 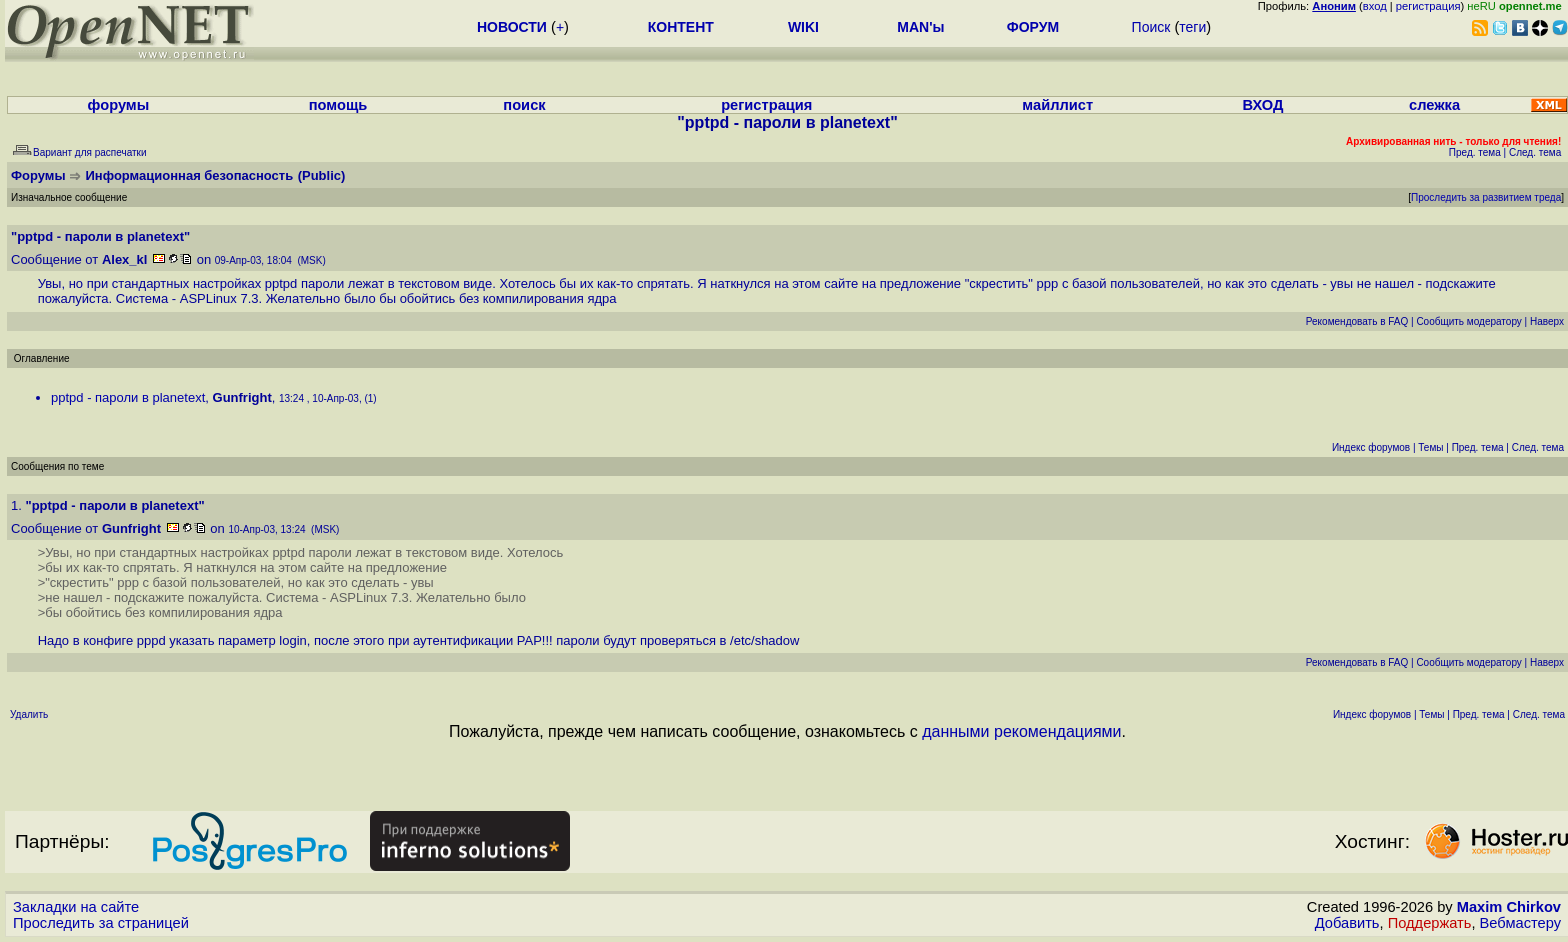 I want to click on Вебмастеру, so click(x=1520, y=923).